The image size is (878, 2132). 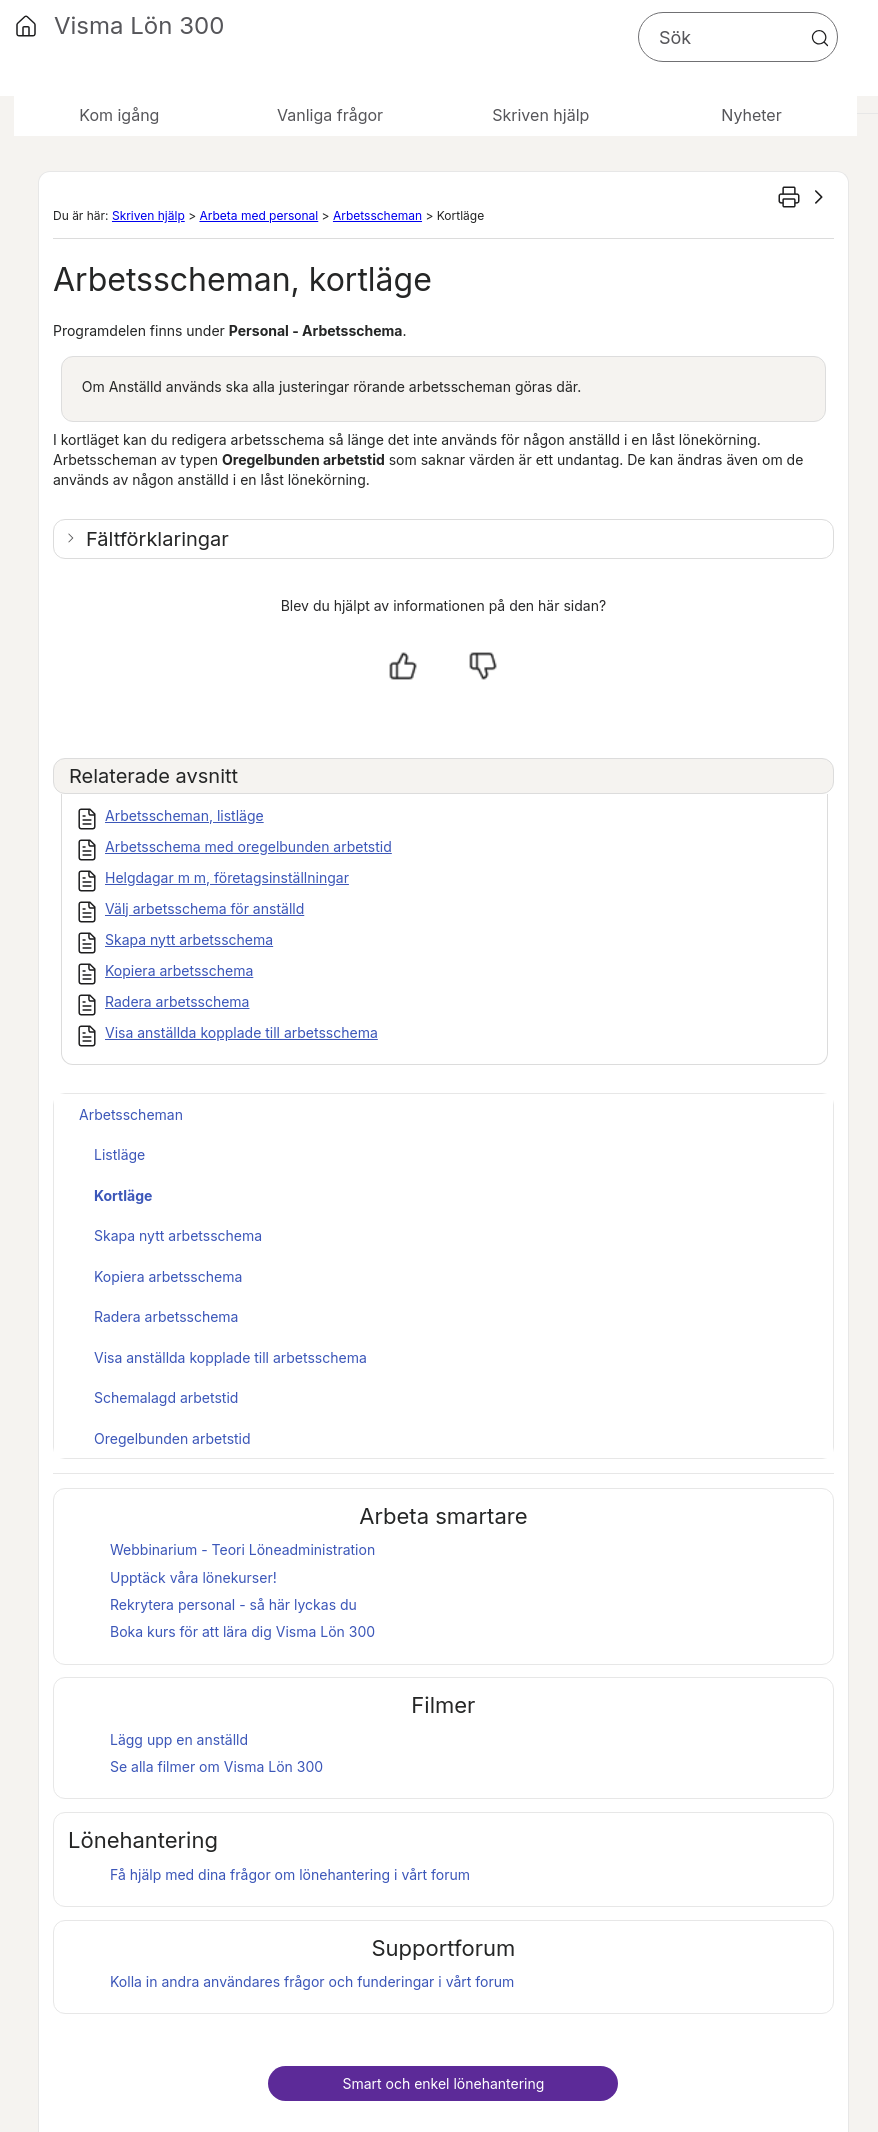 I want to click on Radera arbetsschema, so click(x=177, y=1001).